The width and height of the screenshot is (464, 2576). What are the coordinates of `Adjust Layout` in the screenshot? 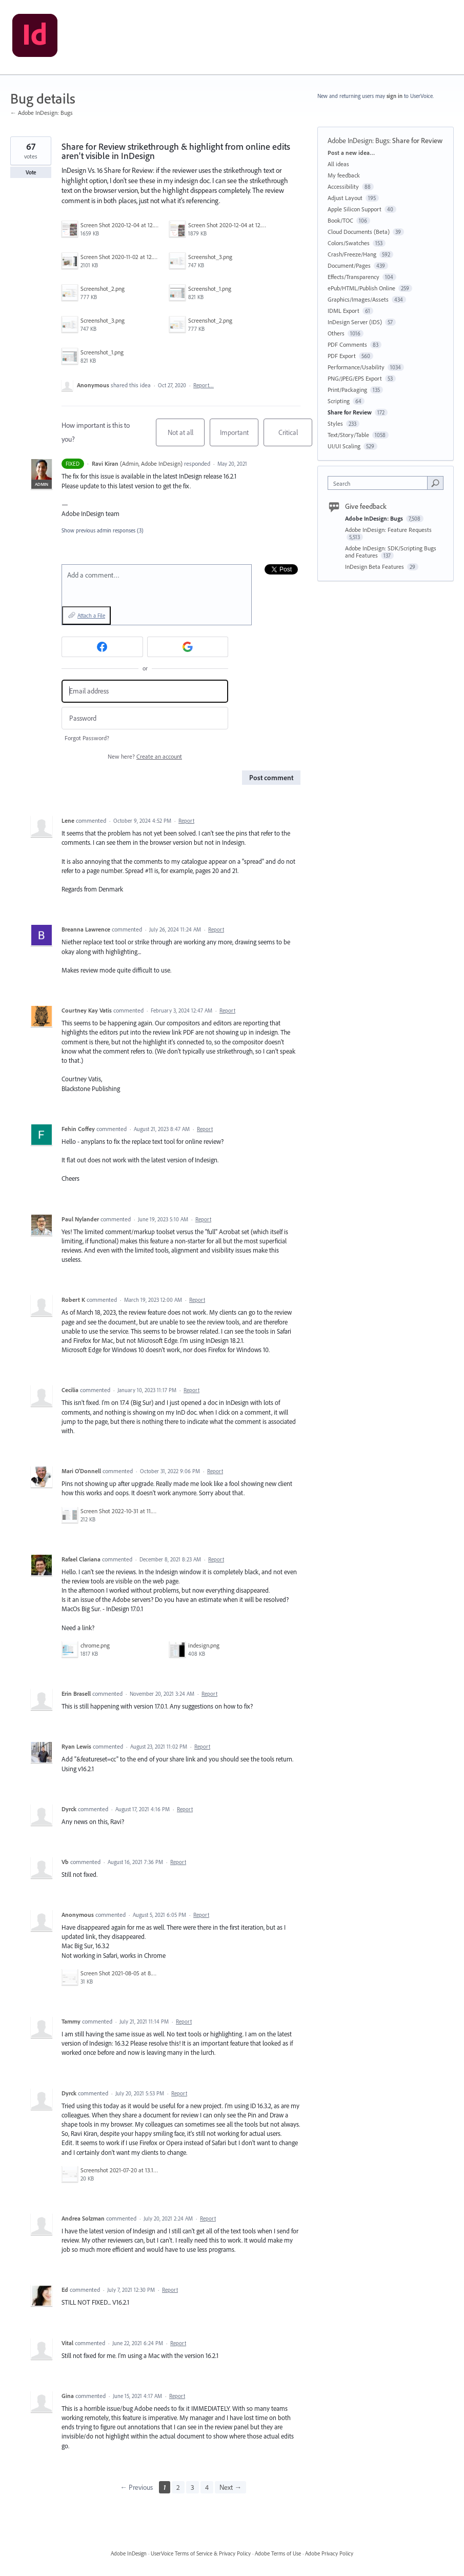 It's located at (345, 198).